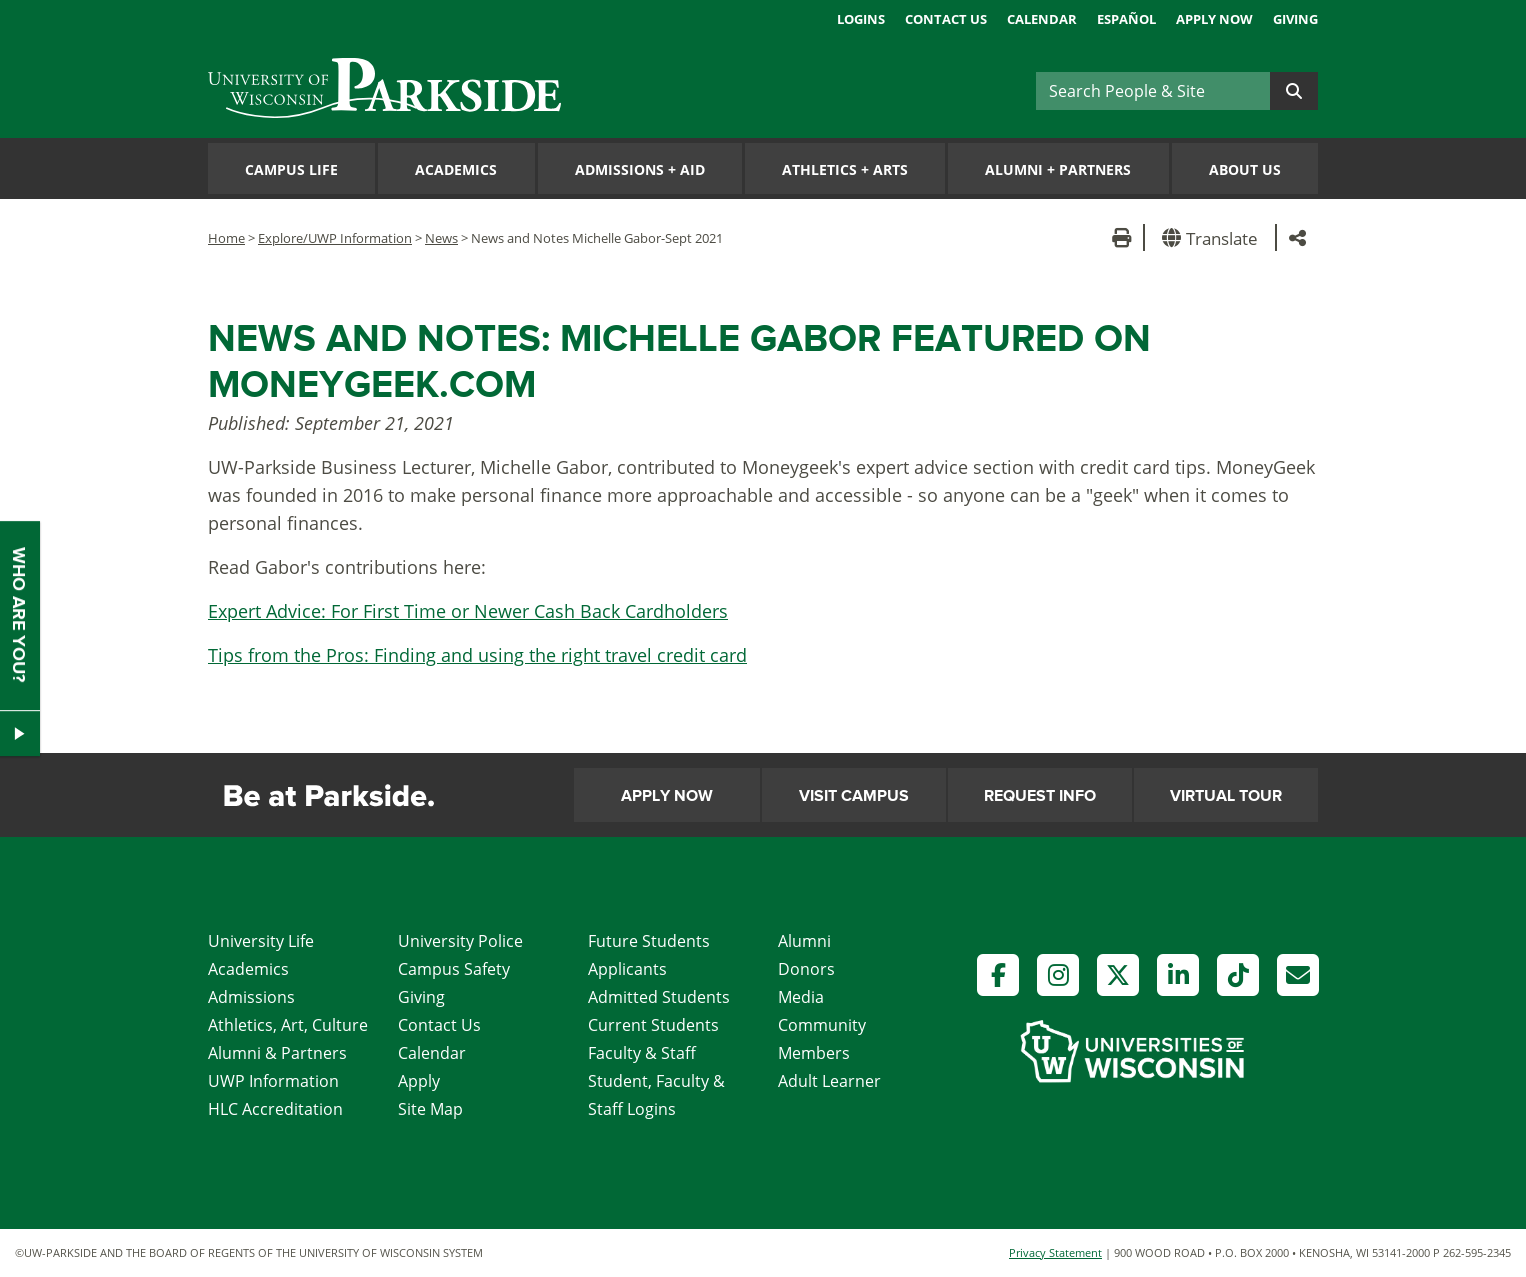  Describe the element at coordinates (468, 611) in the screenshot. I see `Expert Advice: For First Time or Newer Cash Back Cardholders` at that location.